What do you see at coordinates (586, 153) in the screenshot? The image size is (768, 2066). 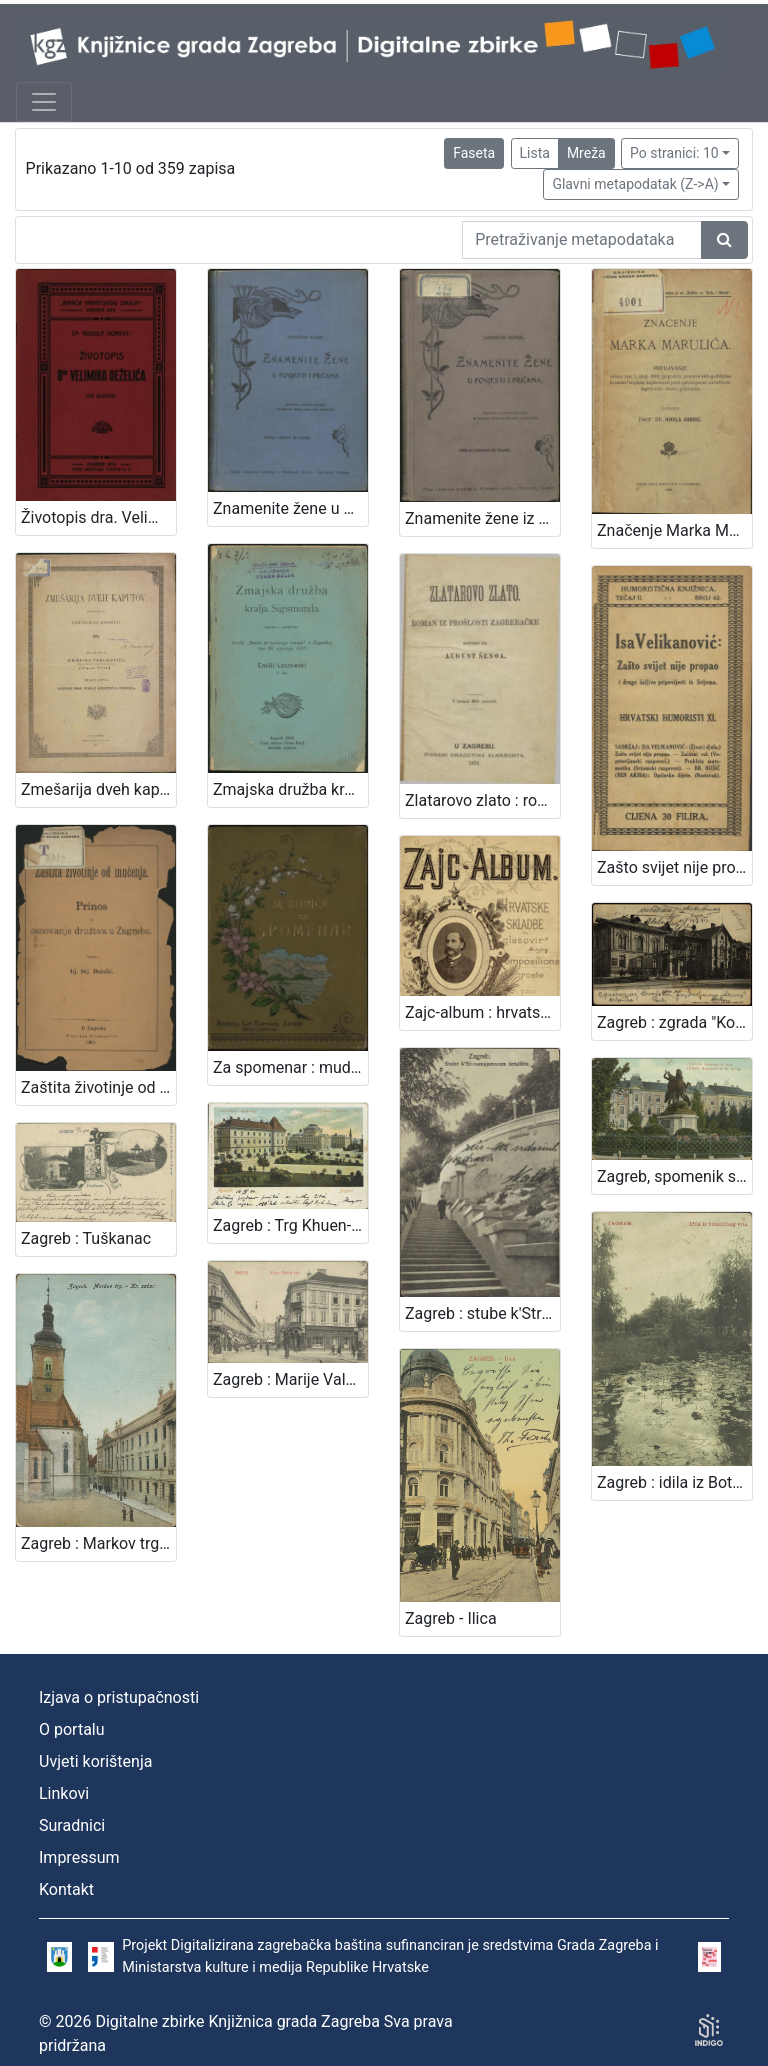 I see `Mreža` at bounding box center [586, 153].